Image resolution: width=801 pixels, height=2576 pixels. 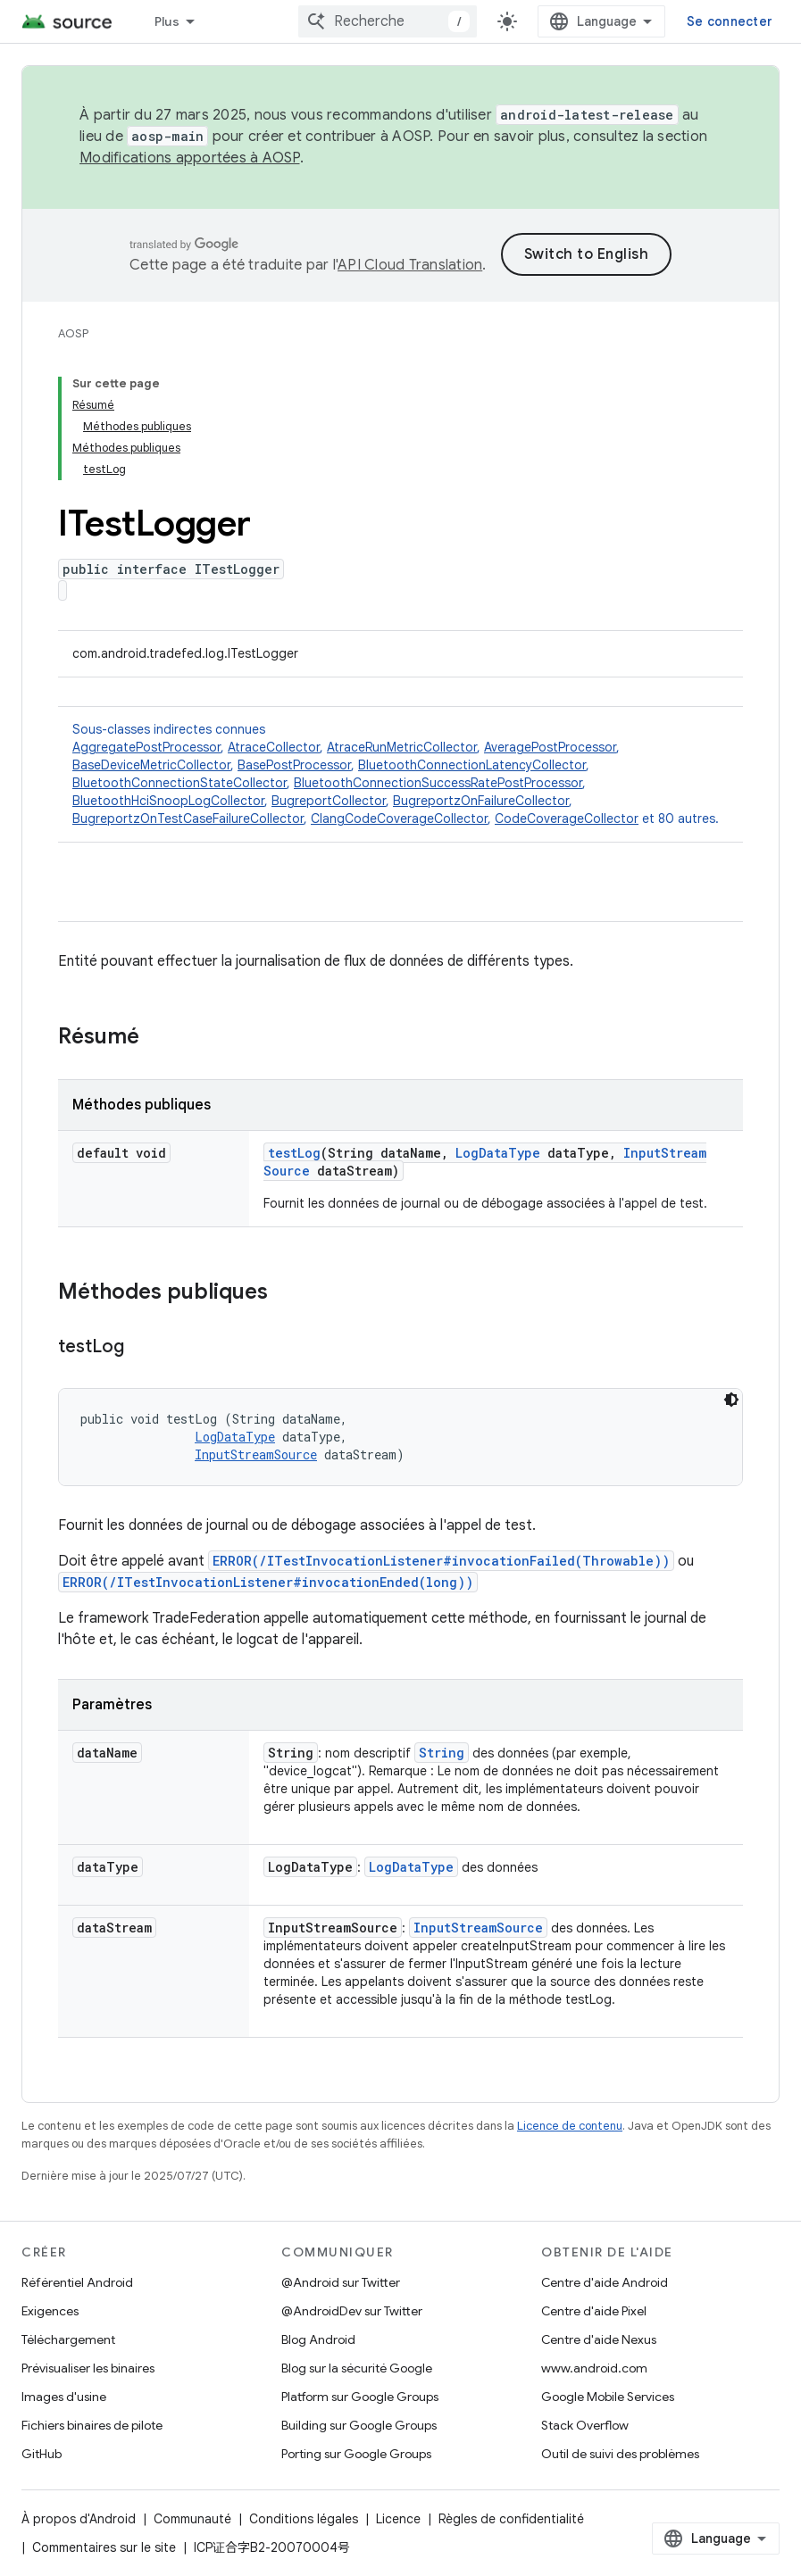 What do you see at coordinates (41, 2454) in the screenshot?
I see `GitHub` at bounding box center [41, 2454].